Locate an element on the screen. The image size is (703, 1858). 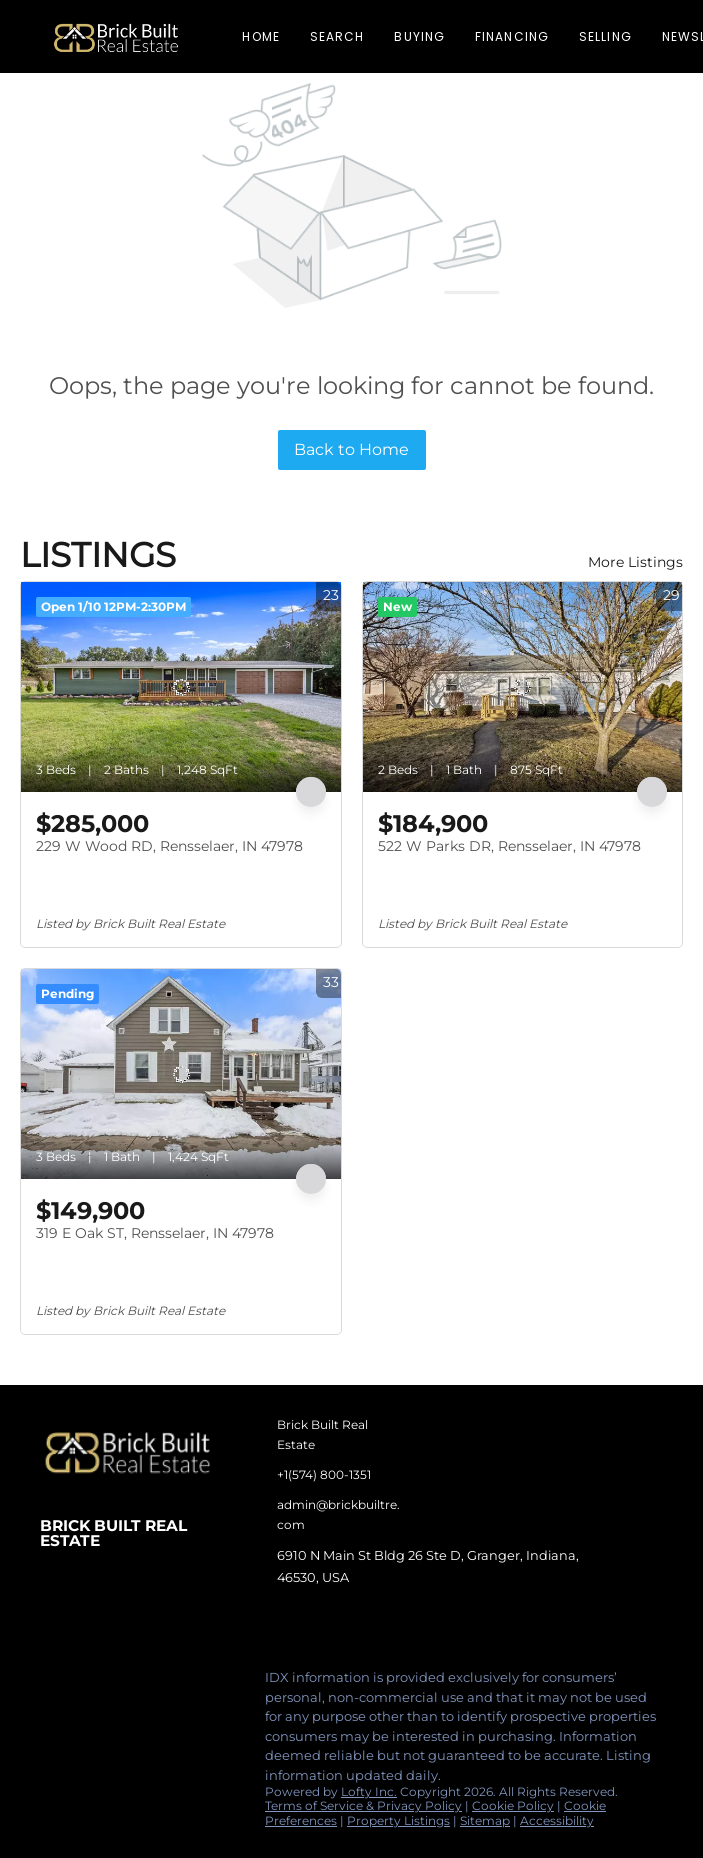
Back to Home is located at coordinates (351, 449).